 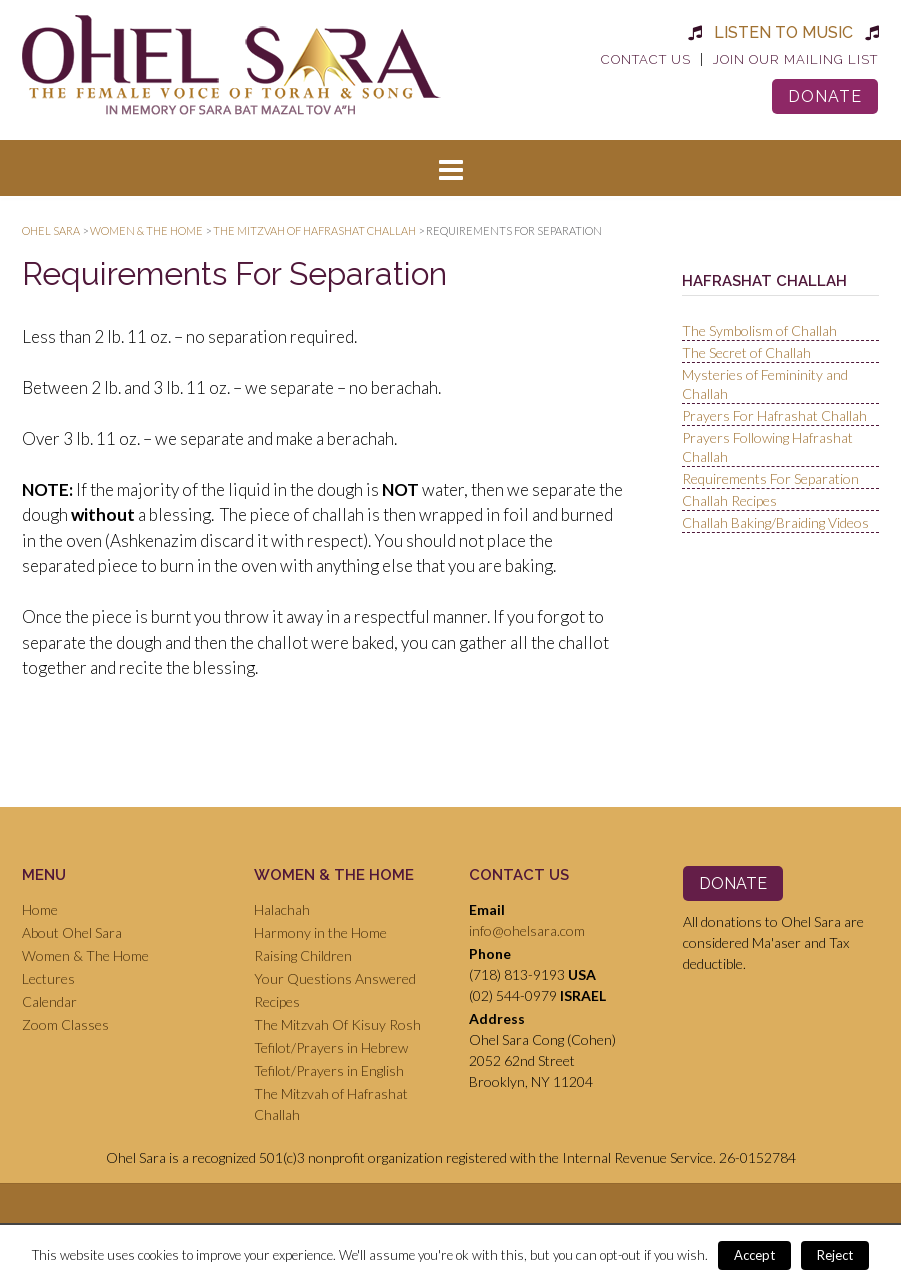 I want to click on Prayers For Hafrashat Challah, so click(x=774, y=415).